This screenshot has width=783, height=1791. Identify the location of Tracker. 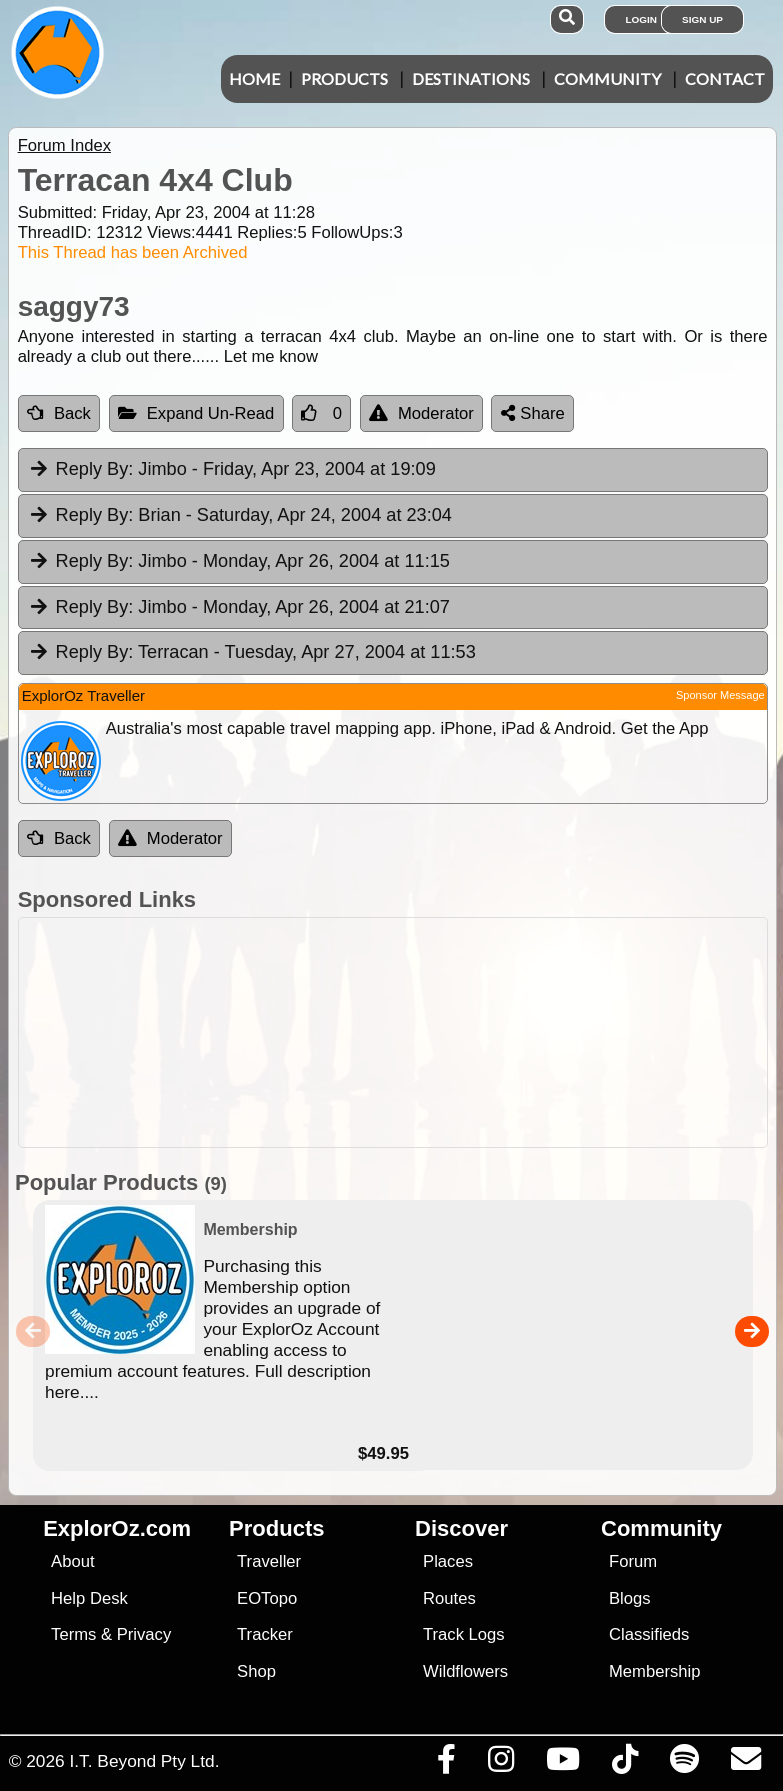
(265, 1634).